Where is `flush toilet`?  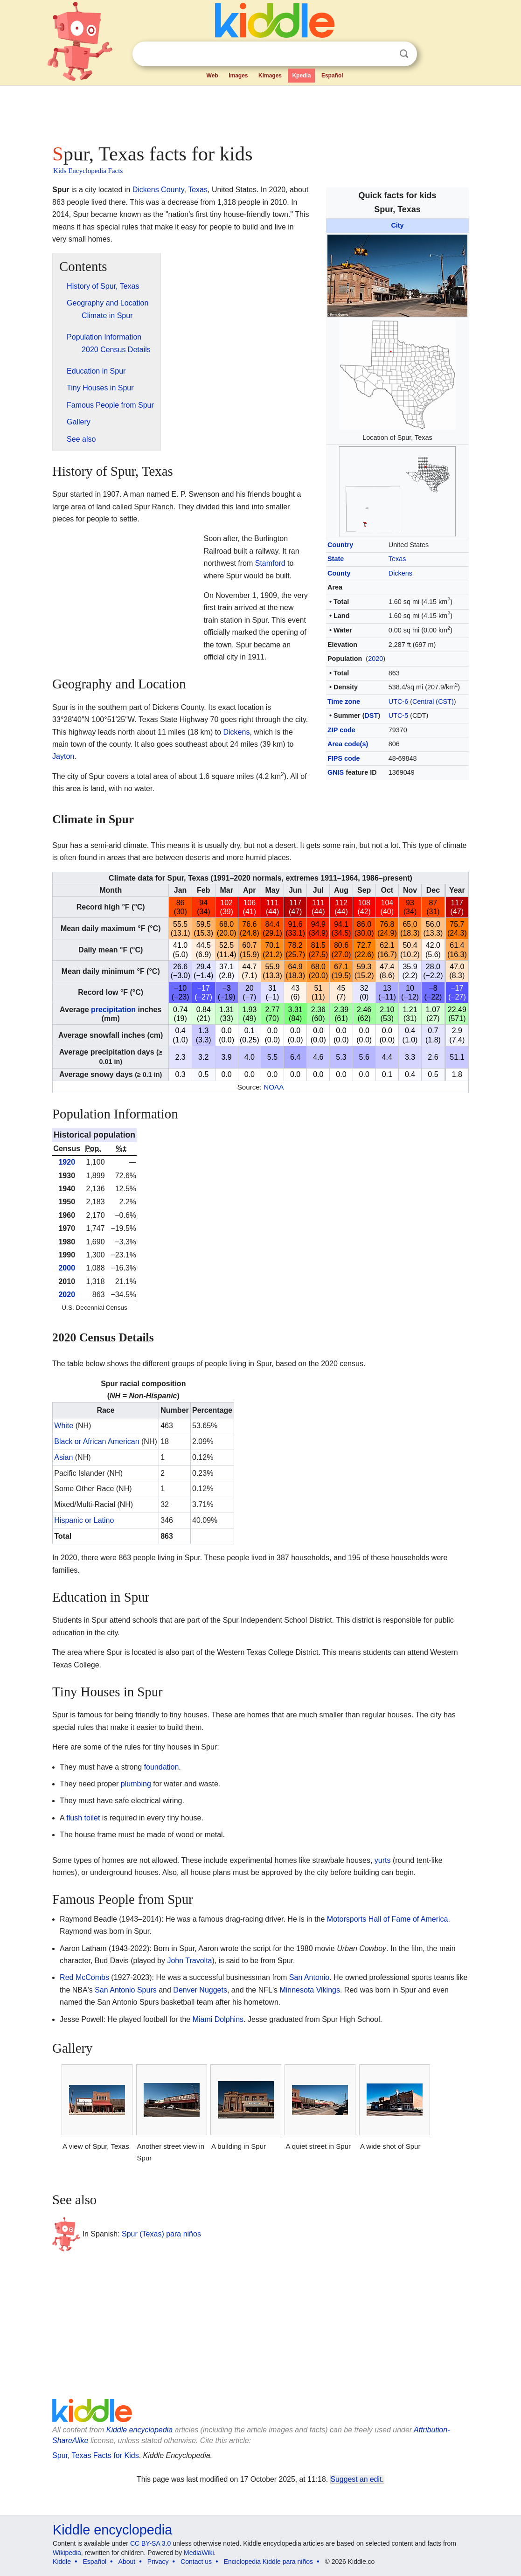 flush toilet is located at coordinates (83, 1818).